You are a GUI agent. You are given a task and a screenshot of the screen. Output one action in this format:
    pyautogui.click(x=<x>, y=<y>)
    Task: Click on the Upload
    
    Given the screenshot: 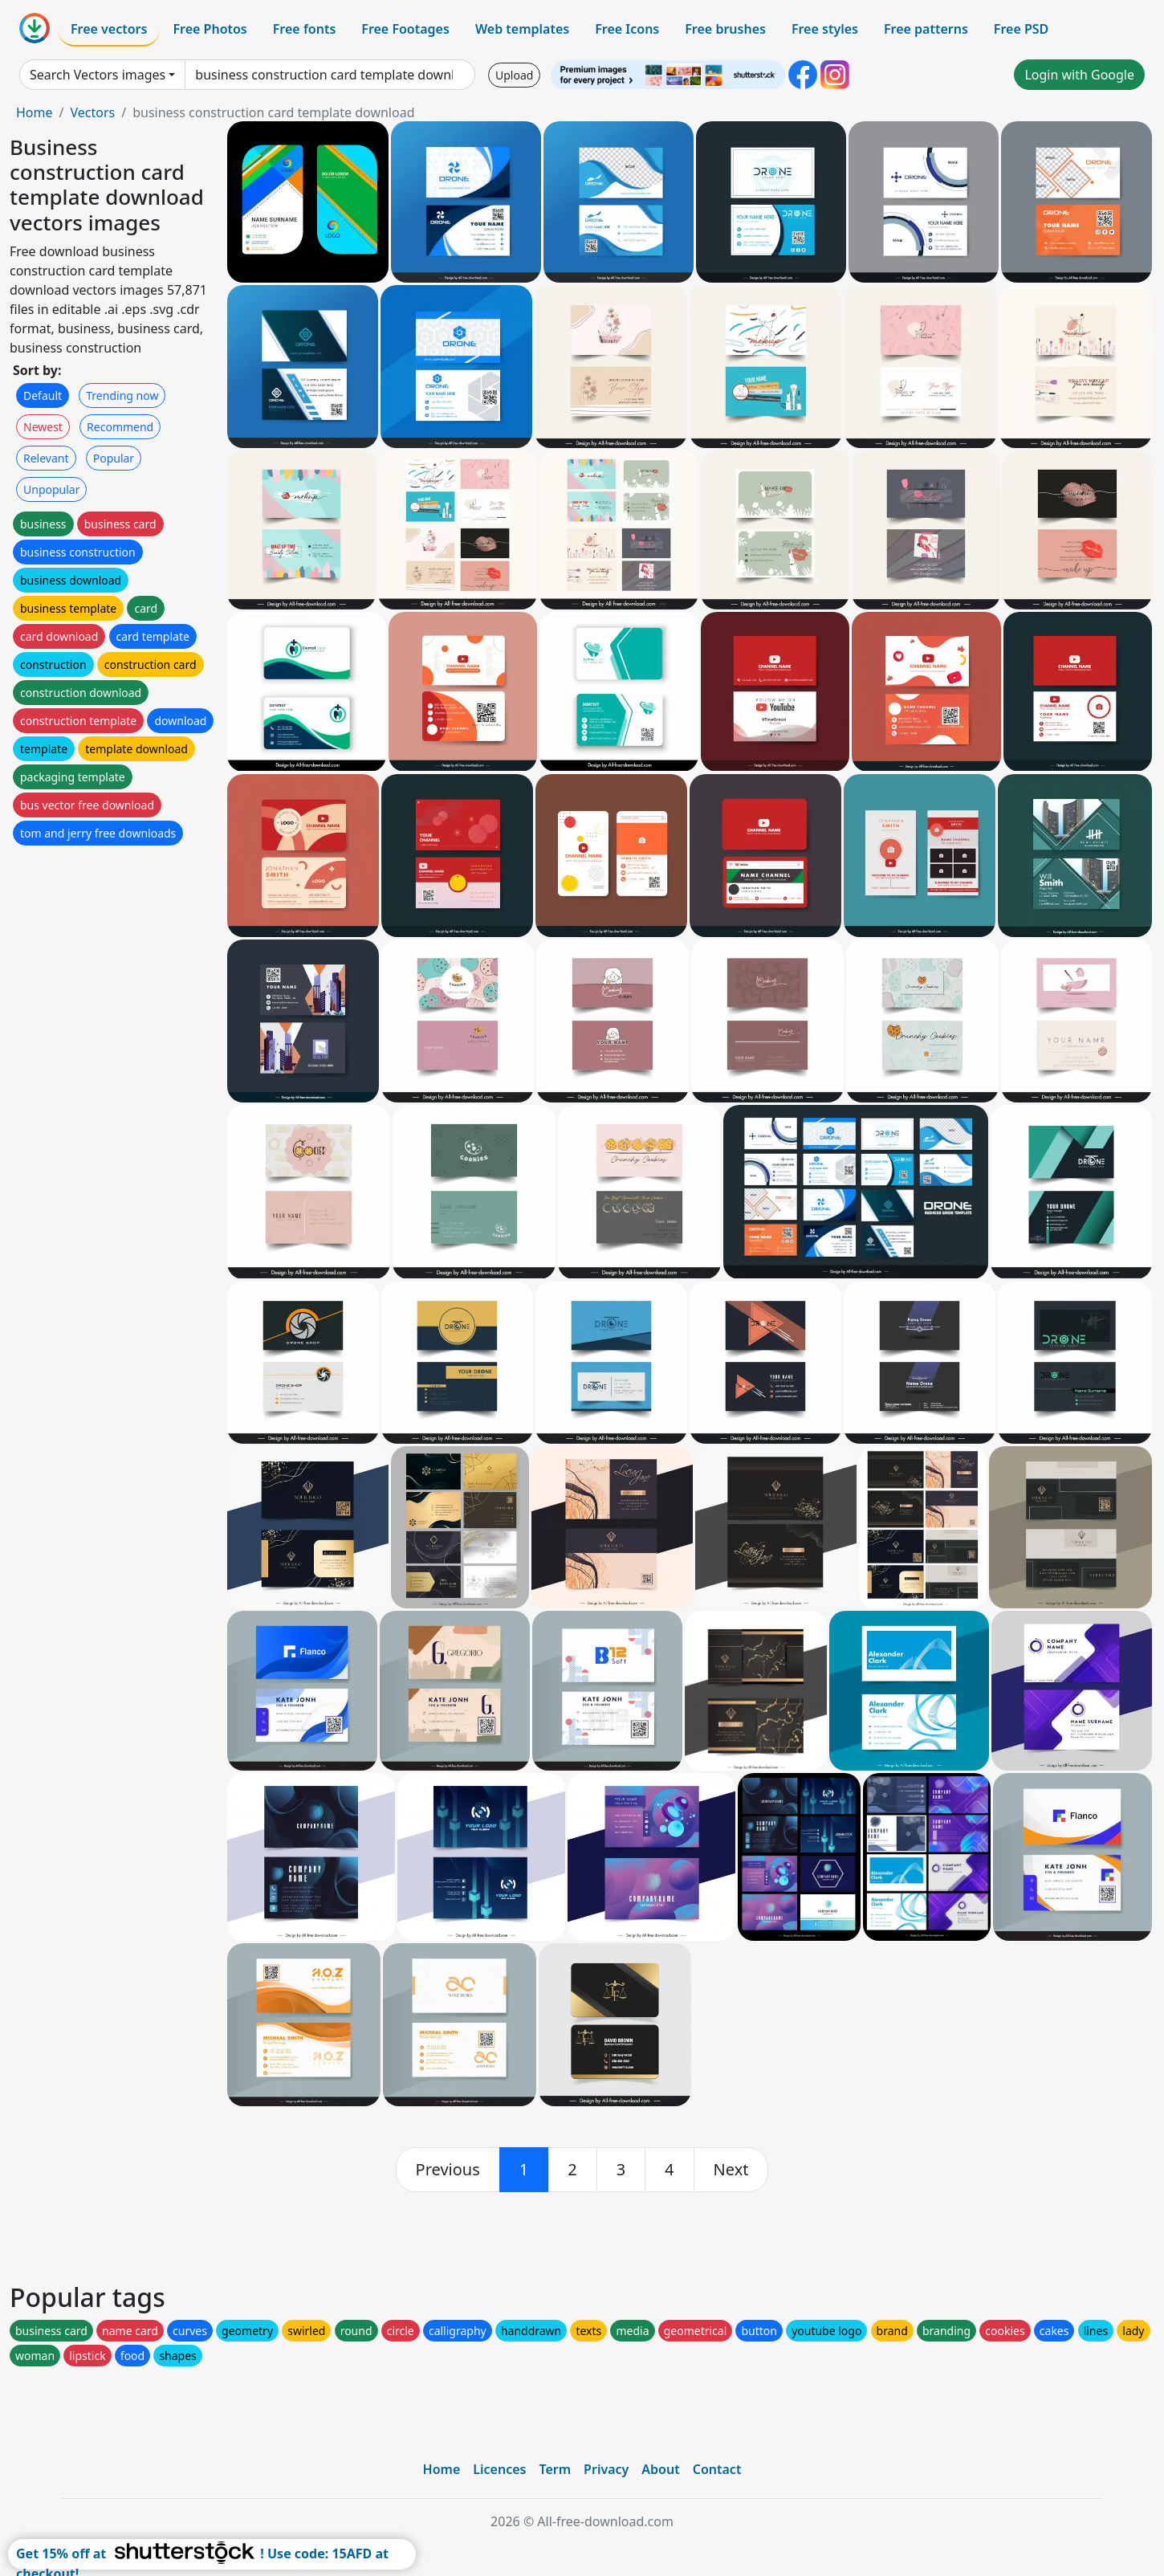 What is the action you would take?
    pyautogui.click(x=514, y=75)
    